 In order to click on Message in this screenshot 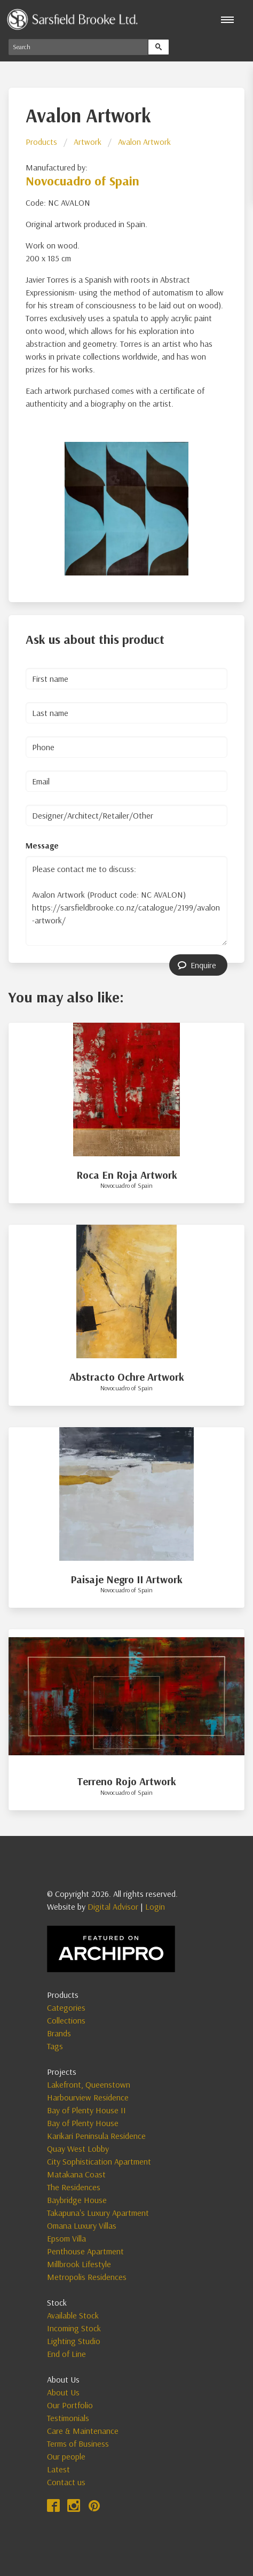, I will do `click(42, 845)`.